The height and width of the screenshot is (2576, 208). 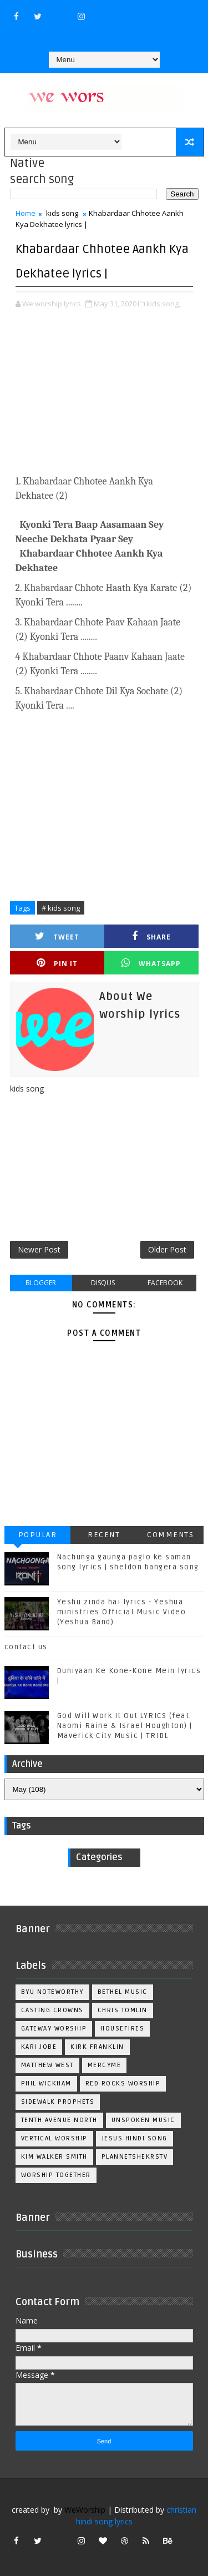 What do you see at coordinates (123, 2010) in the screenshot?
I see `Chris Tomlin` at bounding box center [123, 2010].